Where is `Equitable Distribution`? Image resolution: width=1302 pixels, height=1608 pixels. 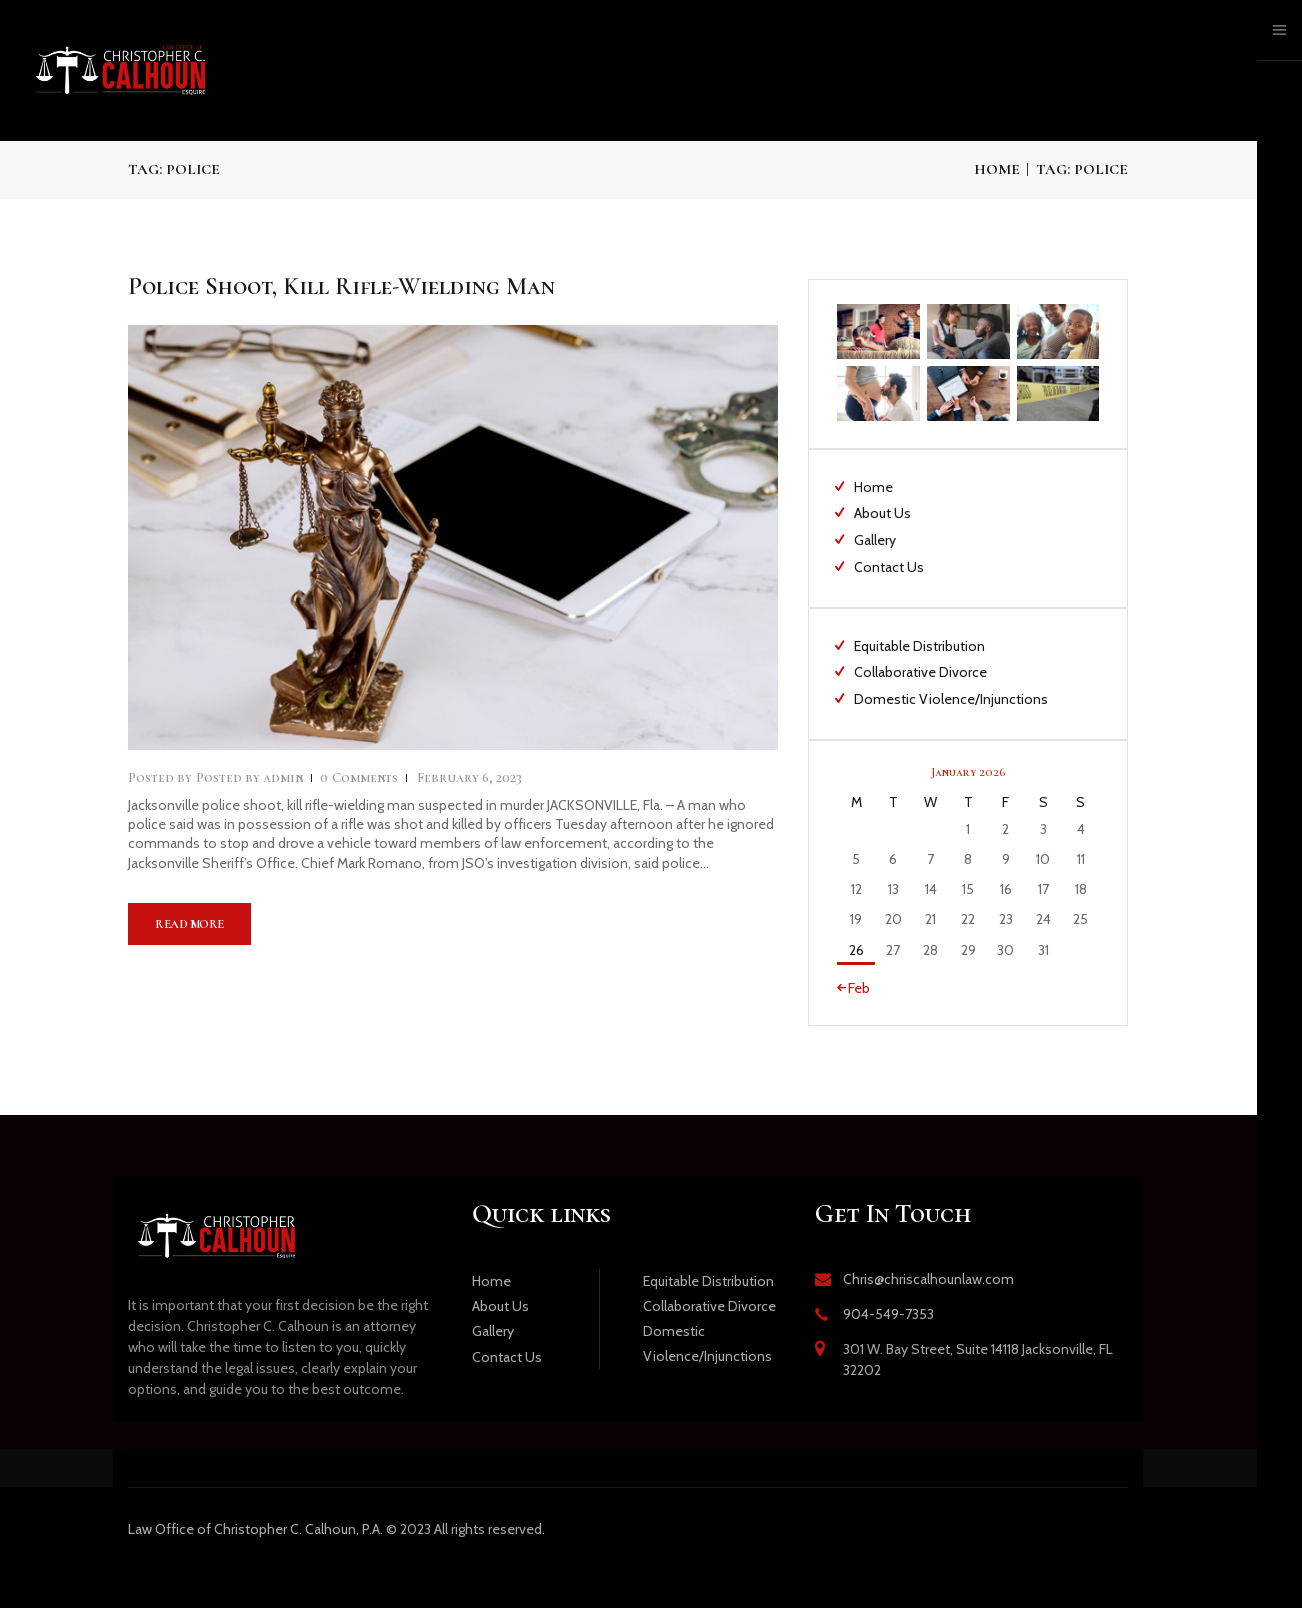
Equitable Distribution is located at coordinates (919, 646).